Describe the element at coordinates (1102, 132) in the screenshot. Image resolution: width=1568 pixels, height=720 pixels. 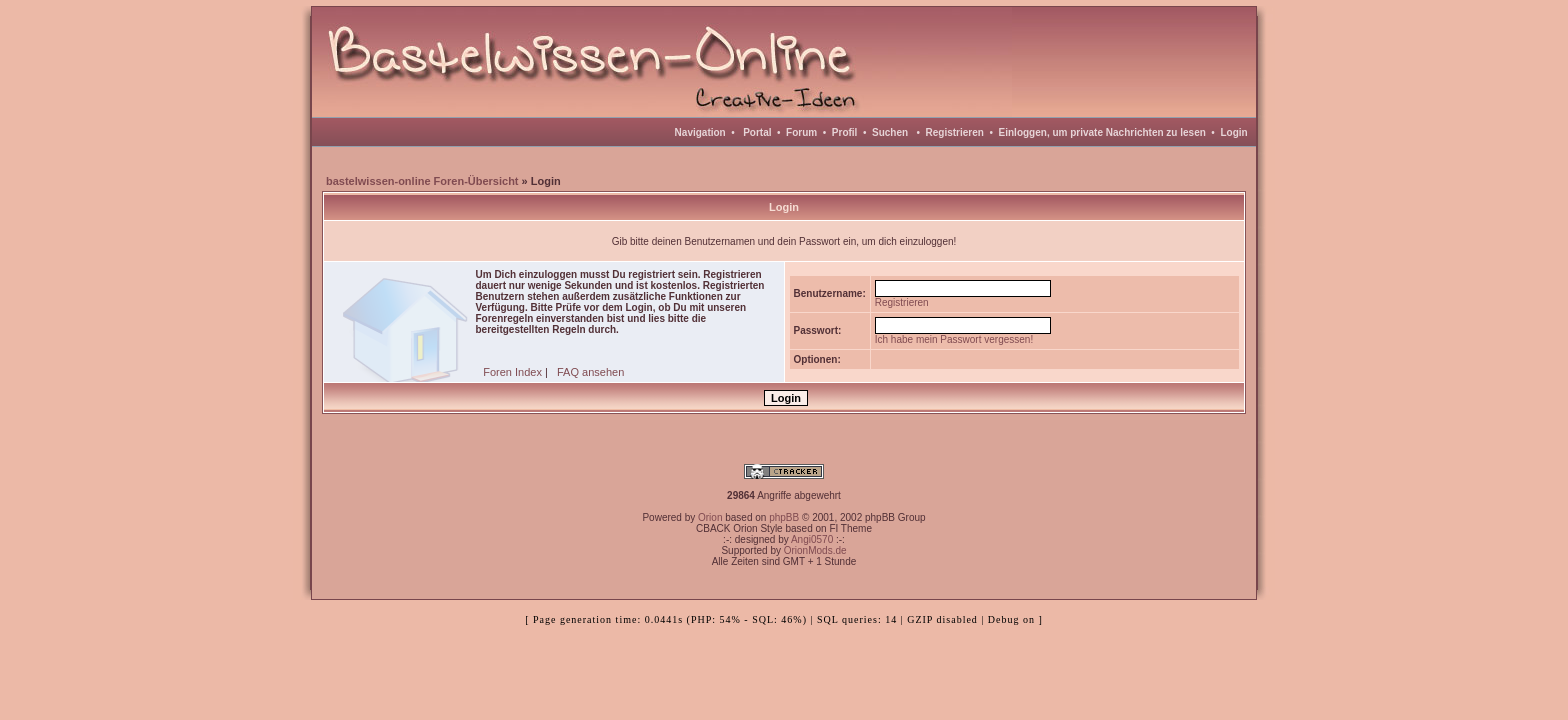
I see `Einloggen, um private Nachrichten zu lesen` at that location.